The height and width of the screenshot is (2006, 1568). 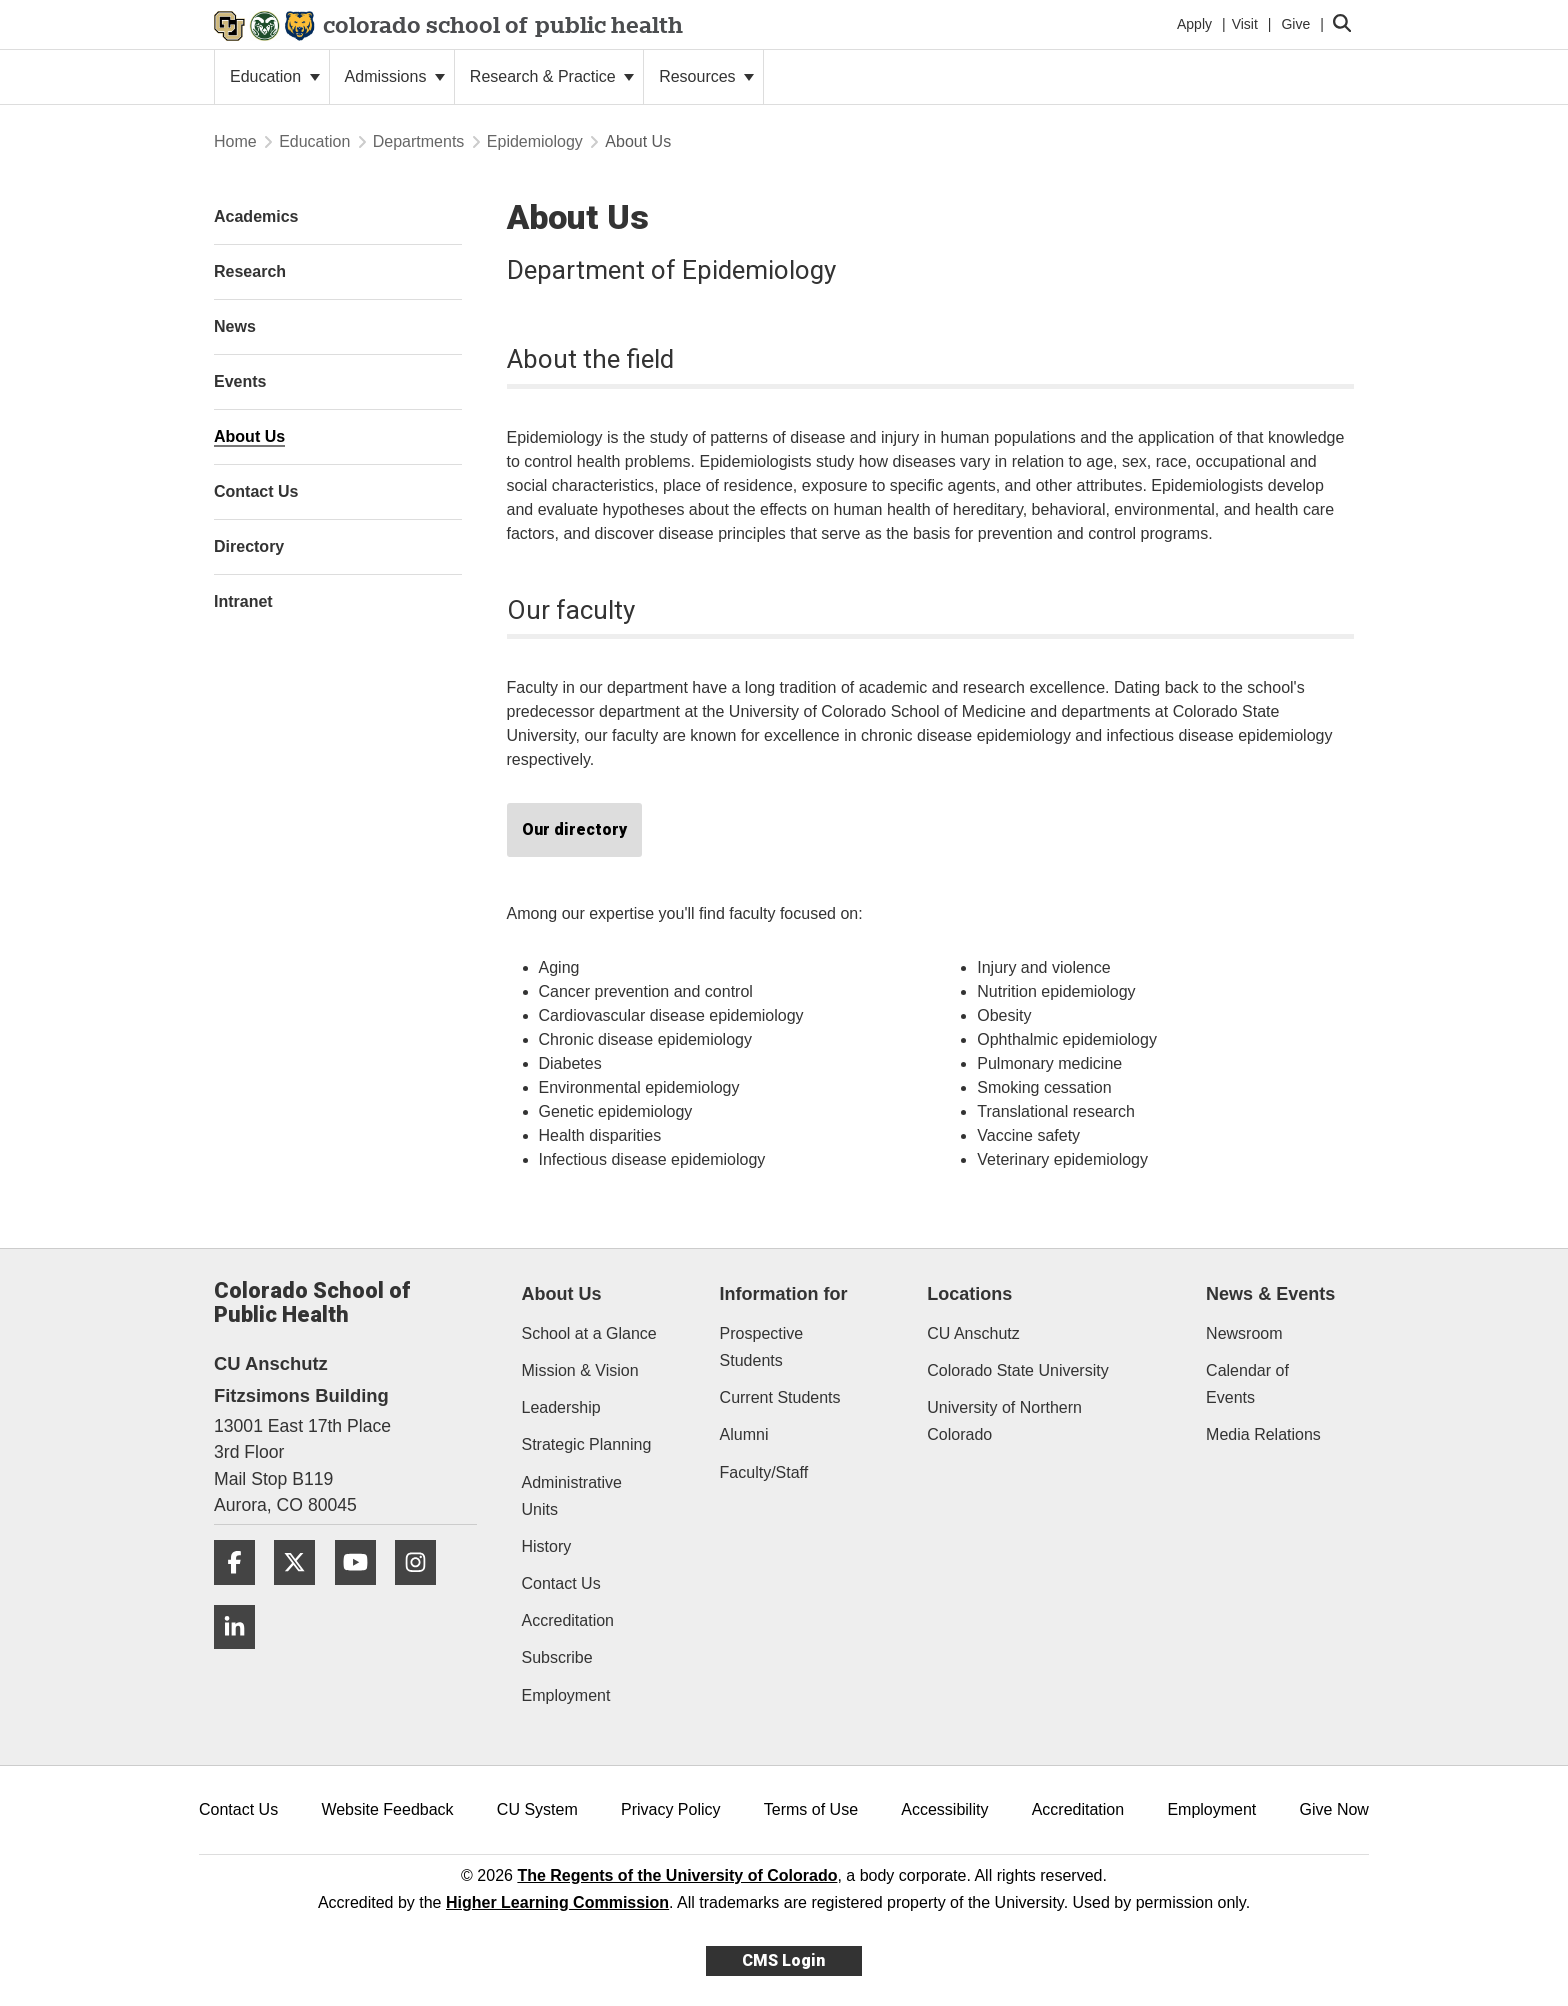 What do you see at coordinates (1017, 1370) in the screenshot?
I see `Colorado State University` at bounding box center [1017, 1370].